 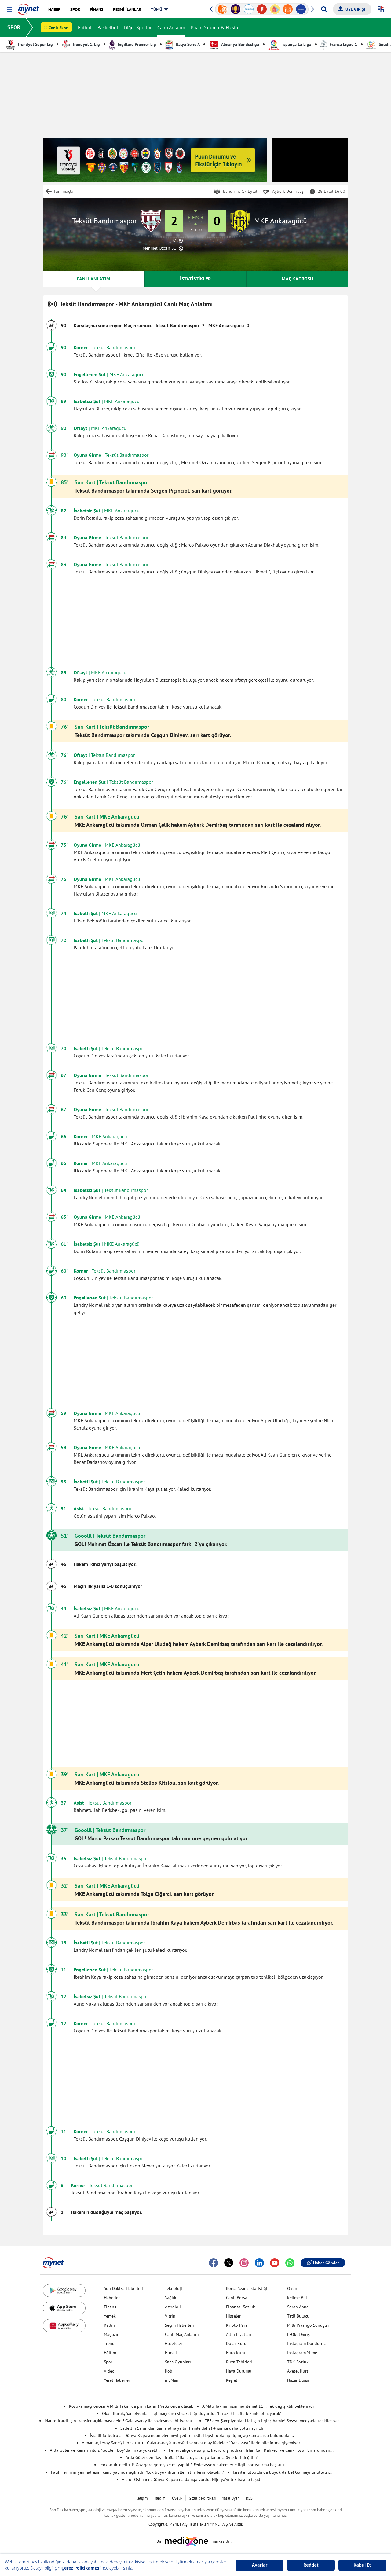 What do you see at coordinates (29, 44) in the screenshot?
I see `Trendyol Süper Lig` at bounding box center [29, 44].